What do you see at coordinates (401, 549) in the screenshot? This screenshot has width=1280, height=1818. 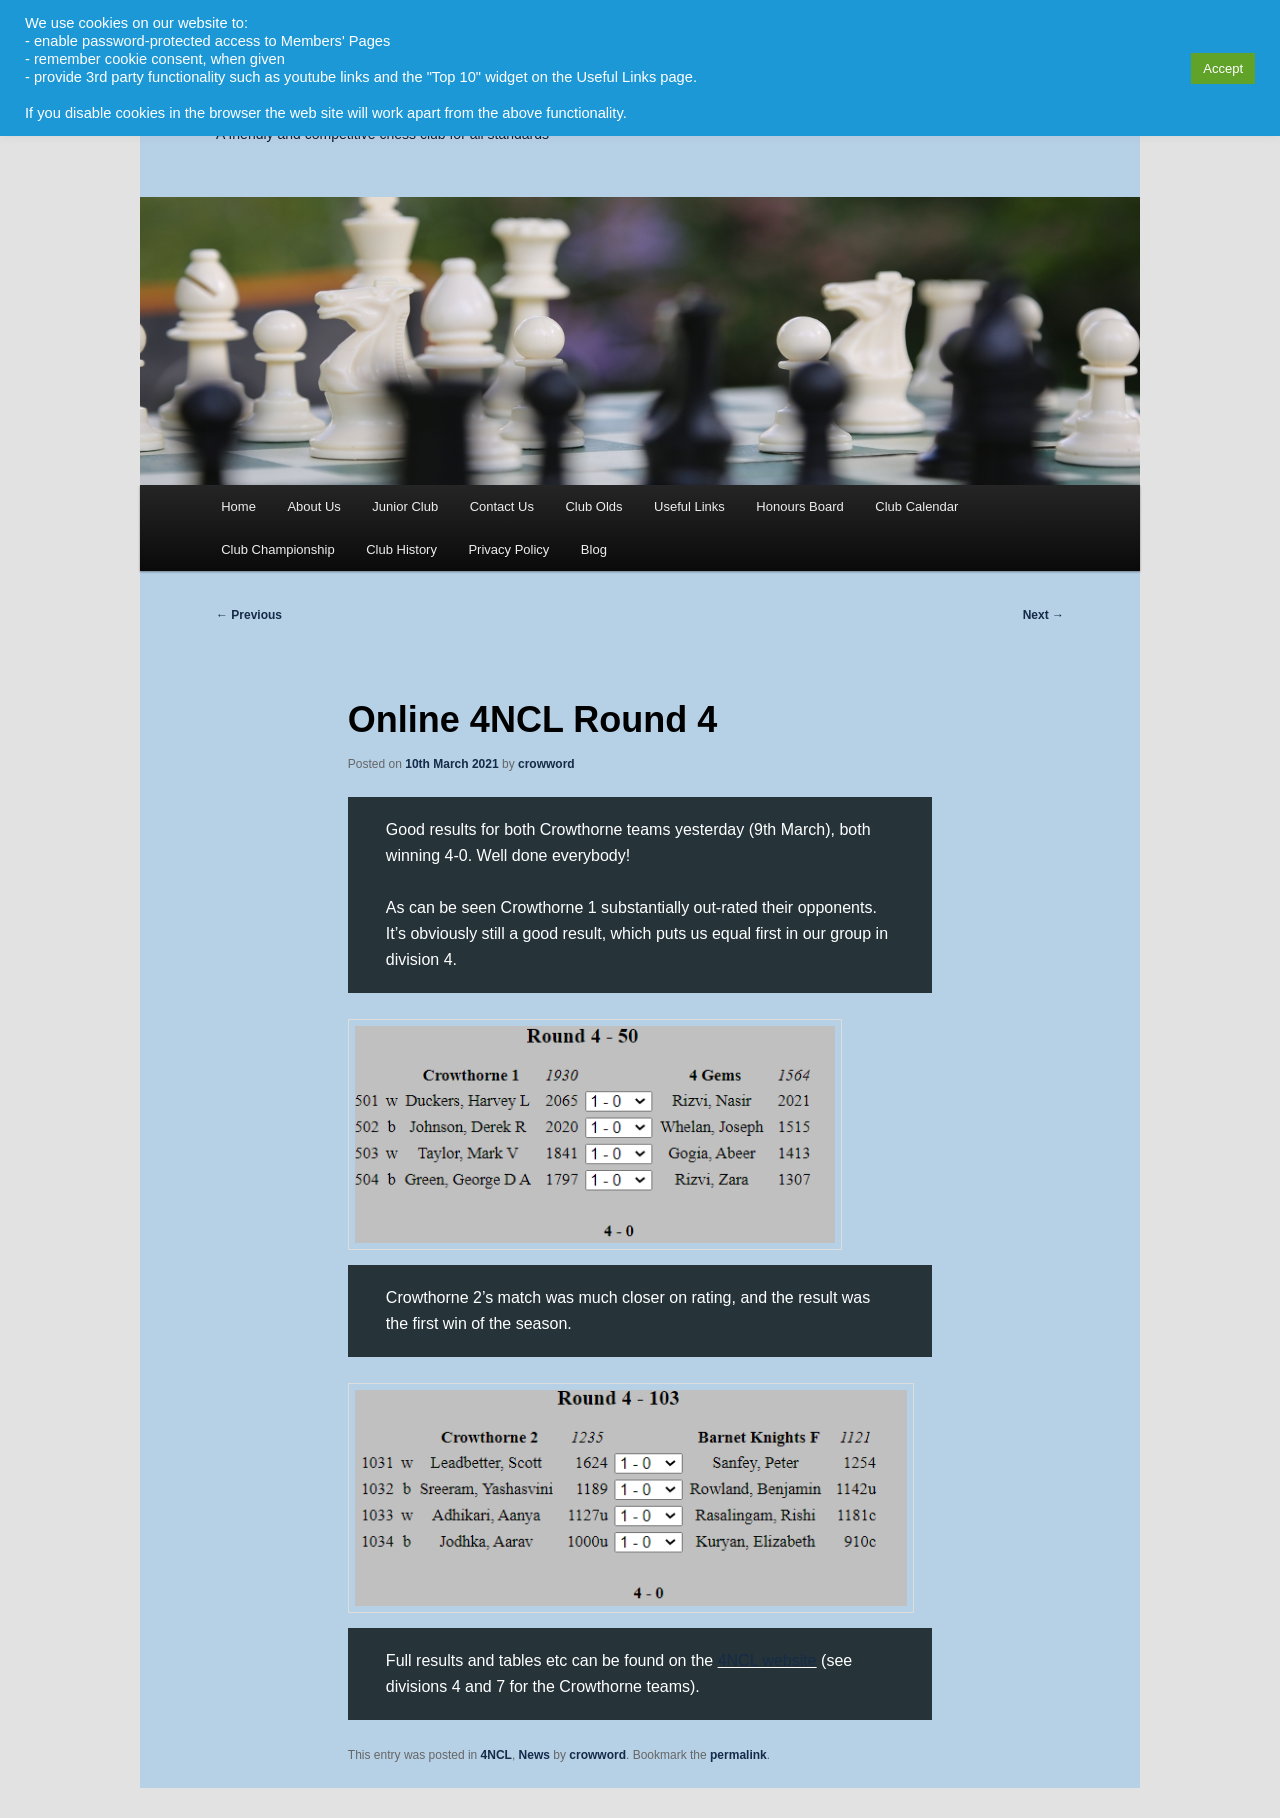 I see `Club History` at bounding box center [401, 549].